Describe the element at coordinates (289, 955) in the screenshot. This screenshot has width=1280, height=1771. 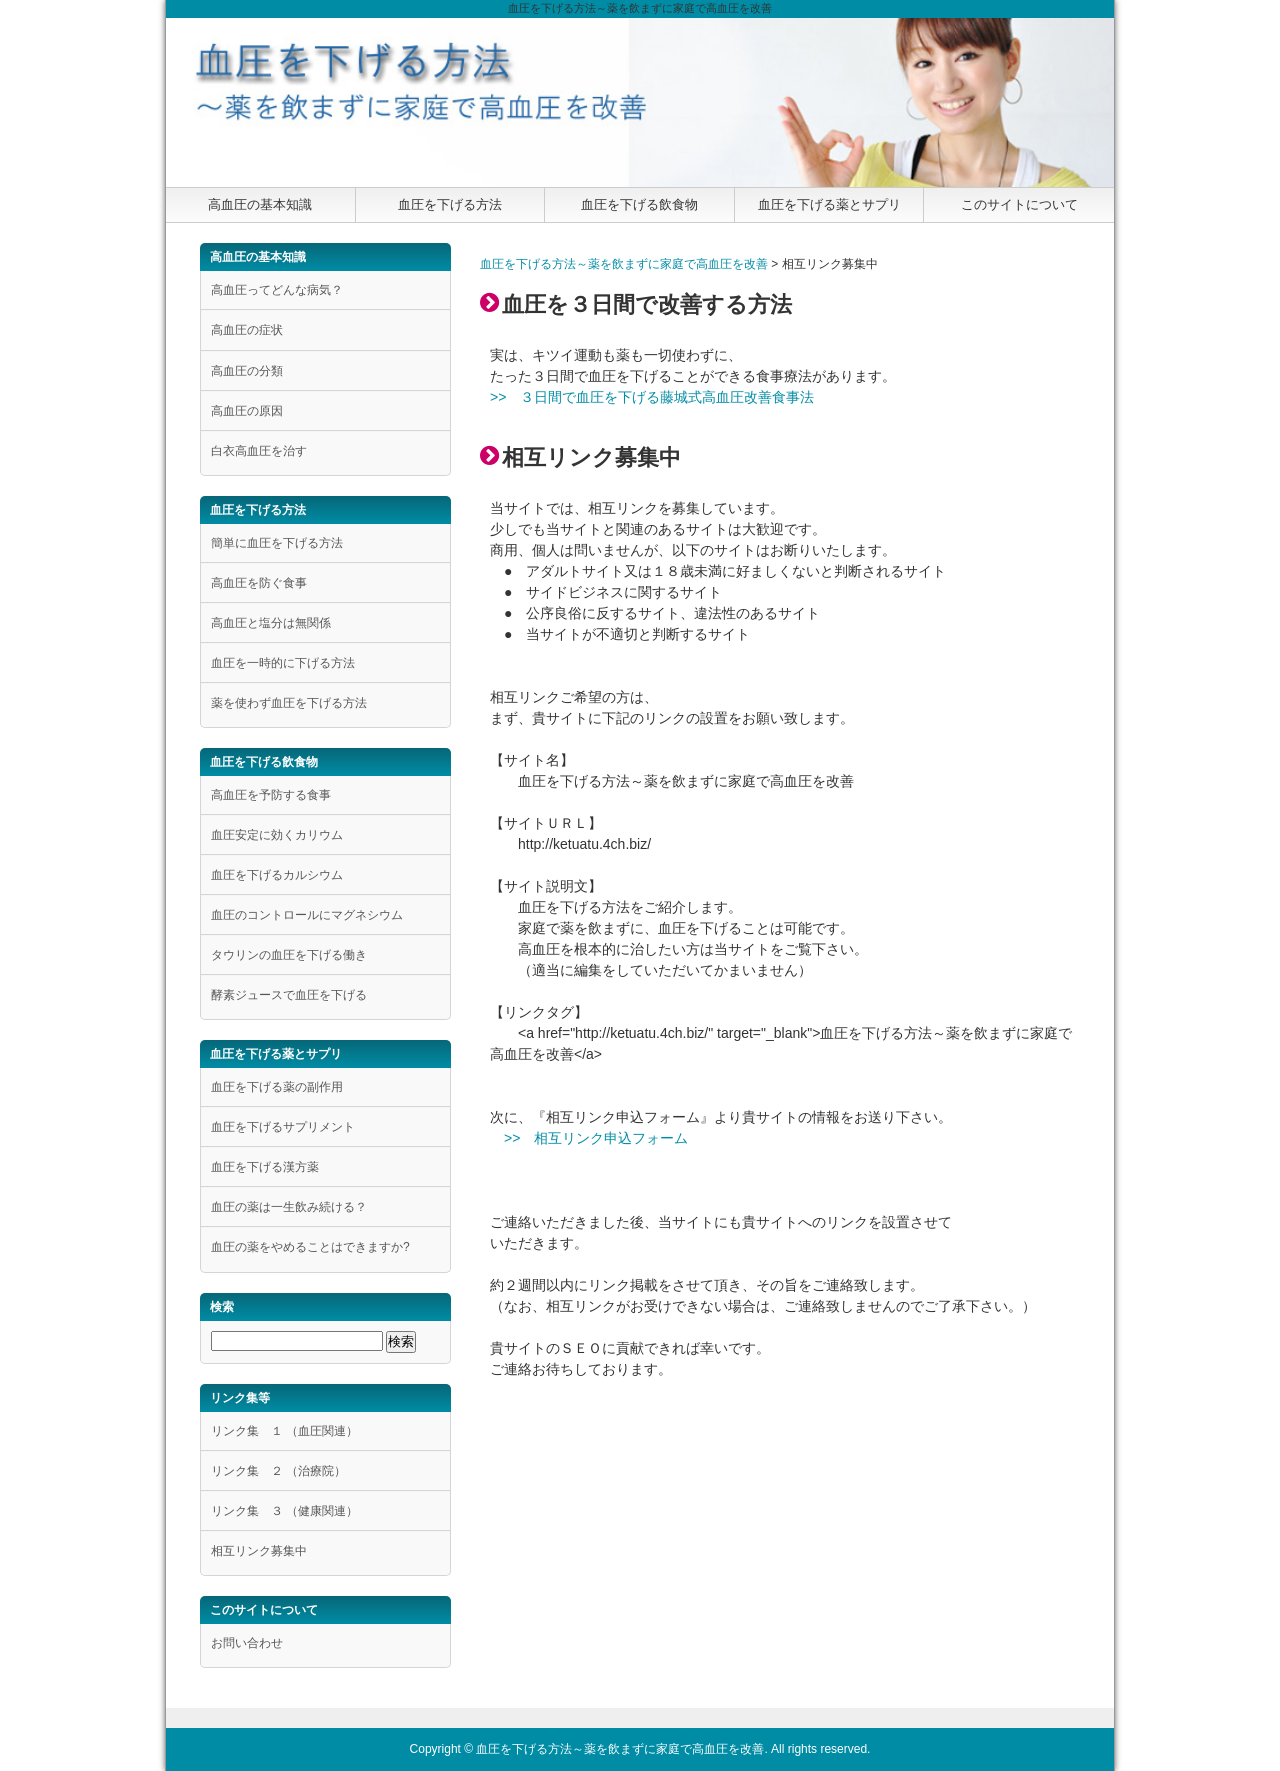
I see `タウリンの血圧を下げる働き` at that location.